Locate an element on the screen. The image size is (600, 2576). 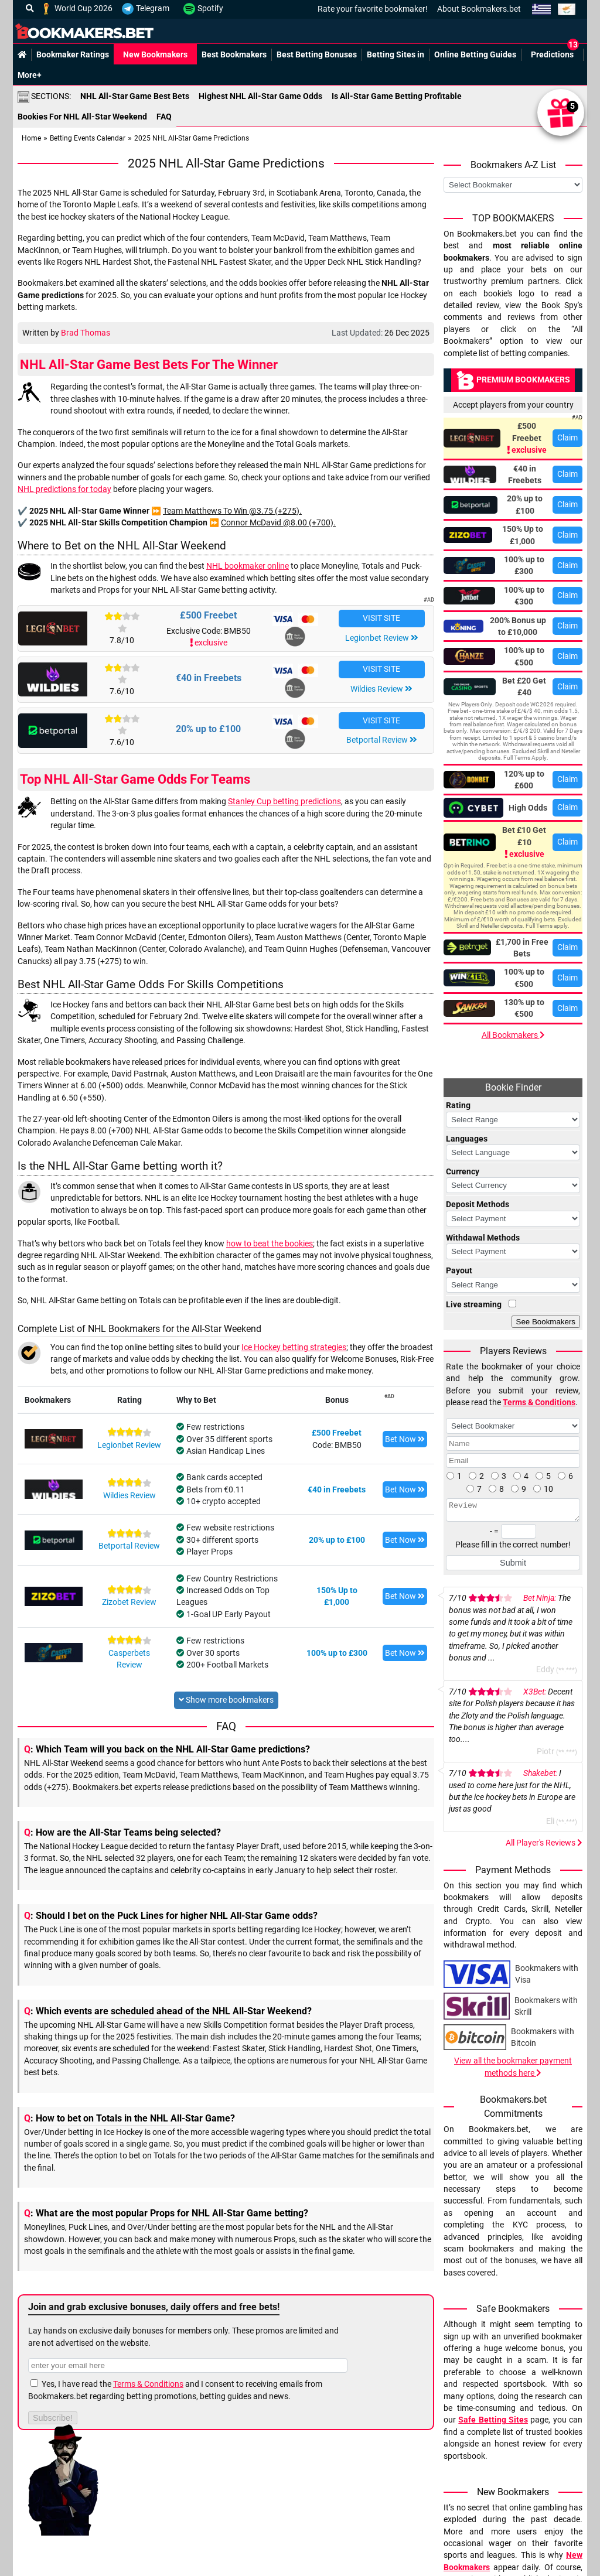
Ice Hockey betting strategies is located at coordinates (293, 1347).